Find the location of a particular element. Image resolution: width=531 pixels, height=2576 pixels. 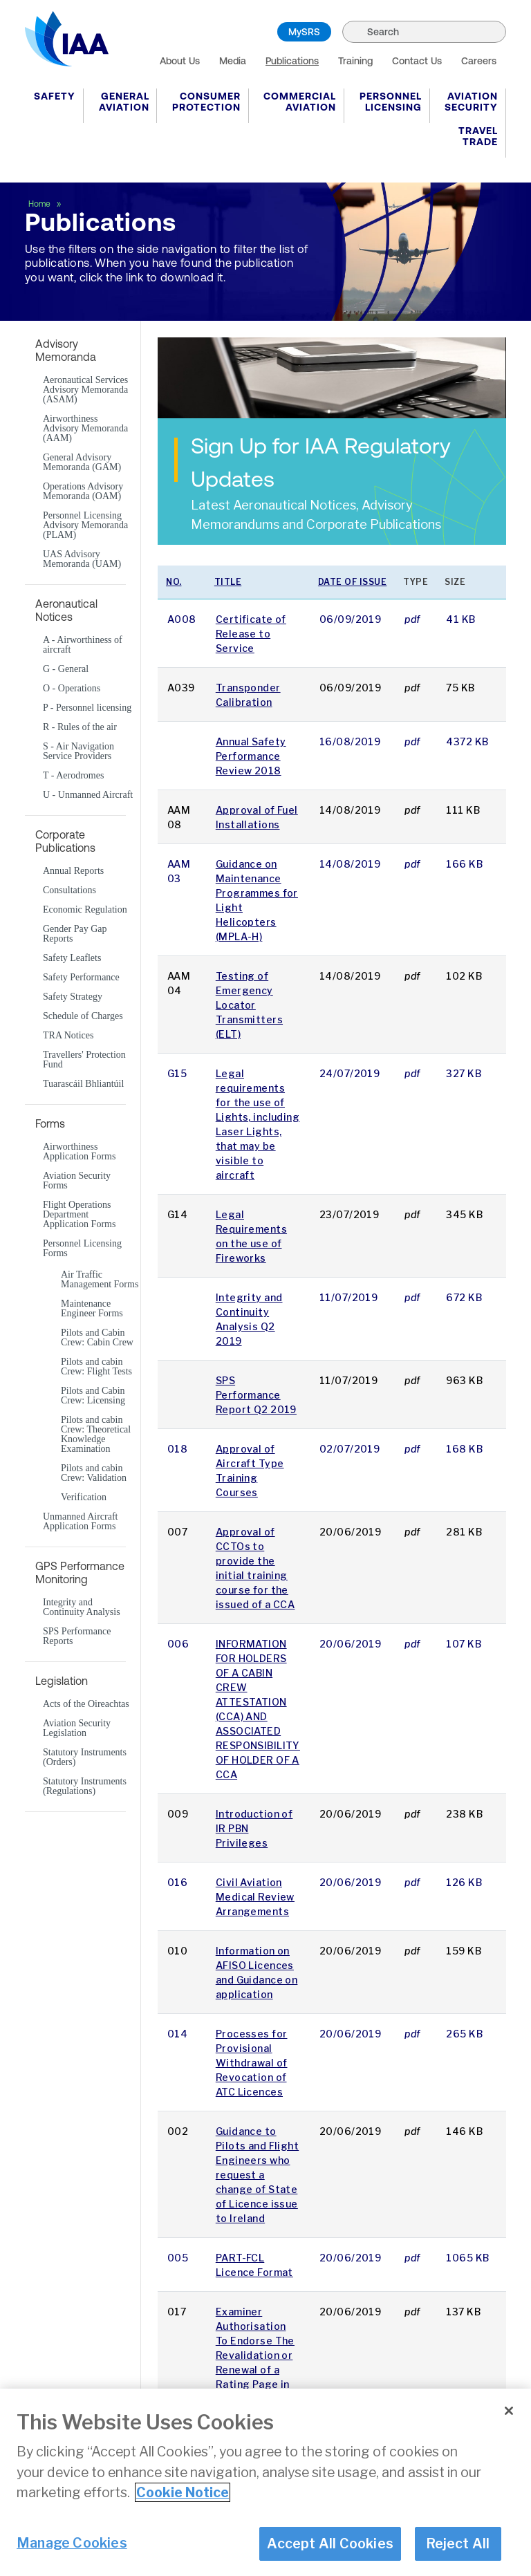

Manage Cookies is located at coordinates (72, 2543).